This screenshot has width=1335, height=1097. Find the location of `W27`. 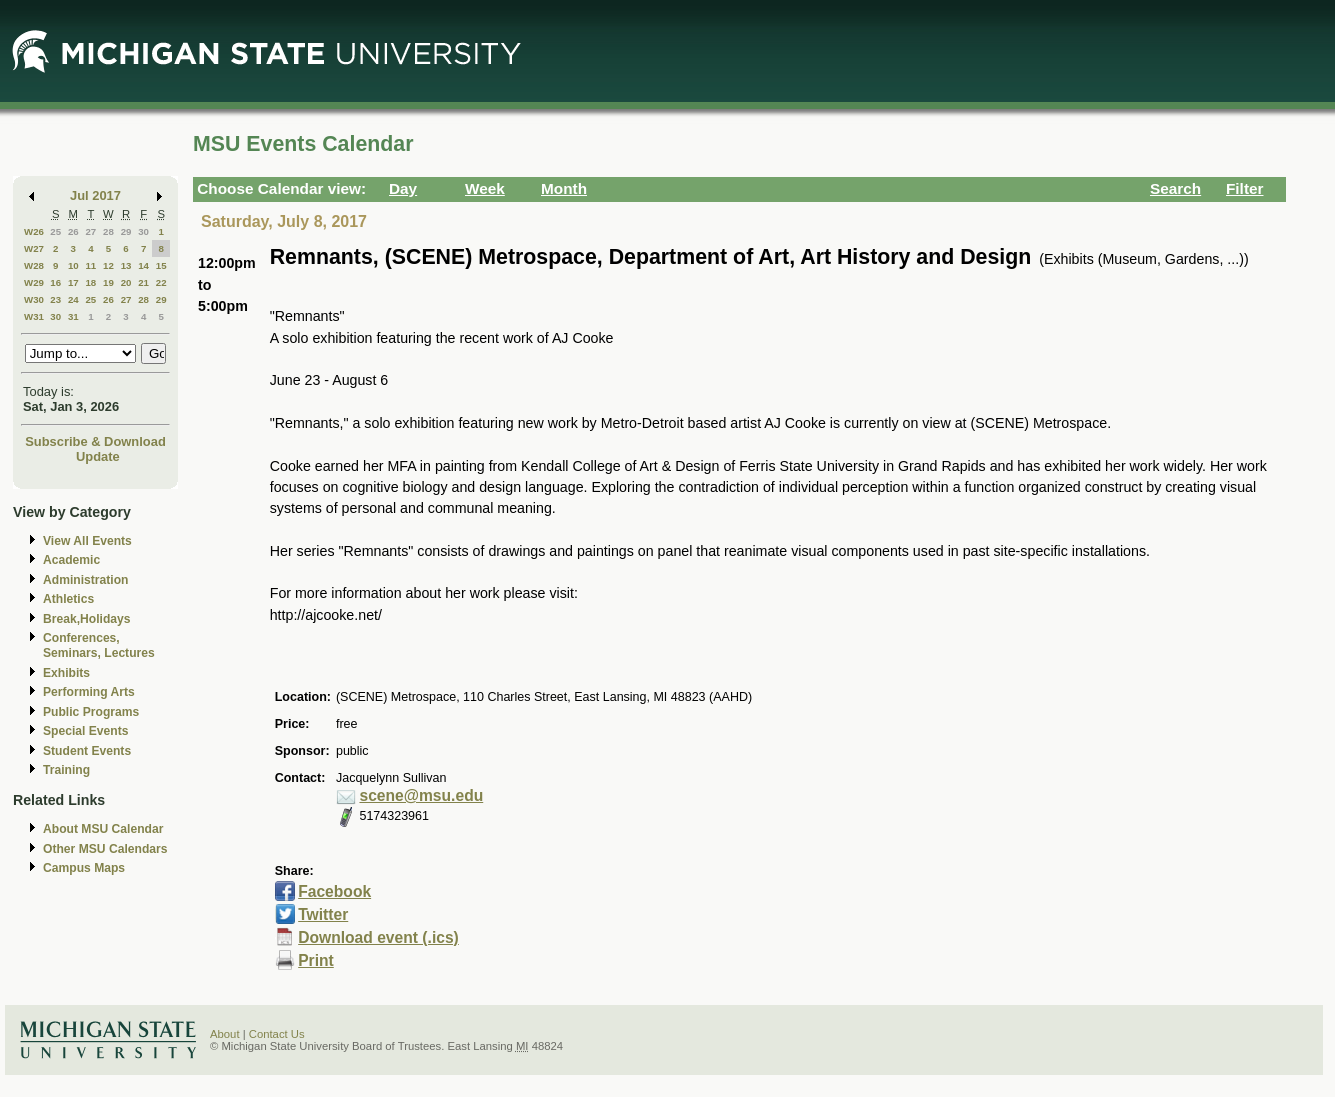

W27 is located at coordinates (34, 248).